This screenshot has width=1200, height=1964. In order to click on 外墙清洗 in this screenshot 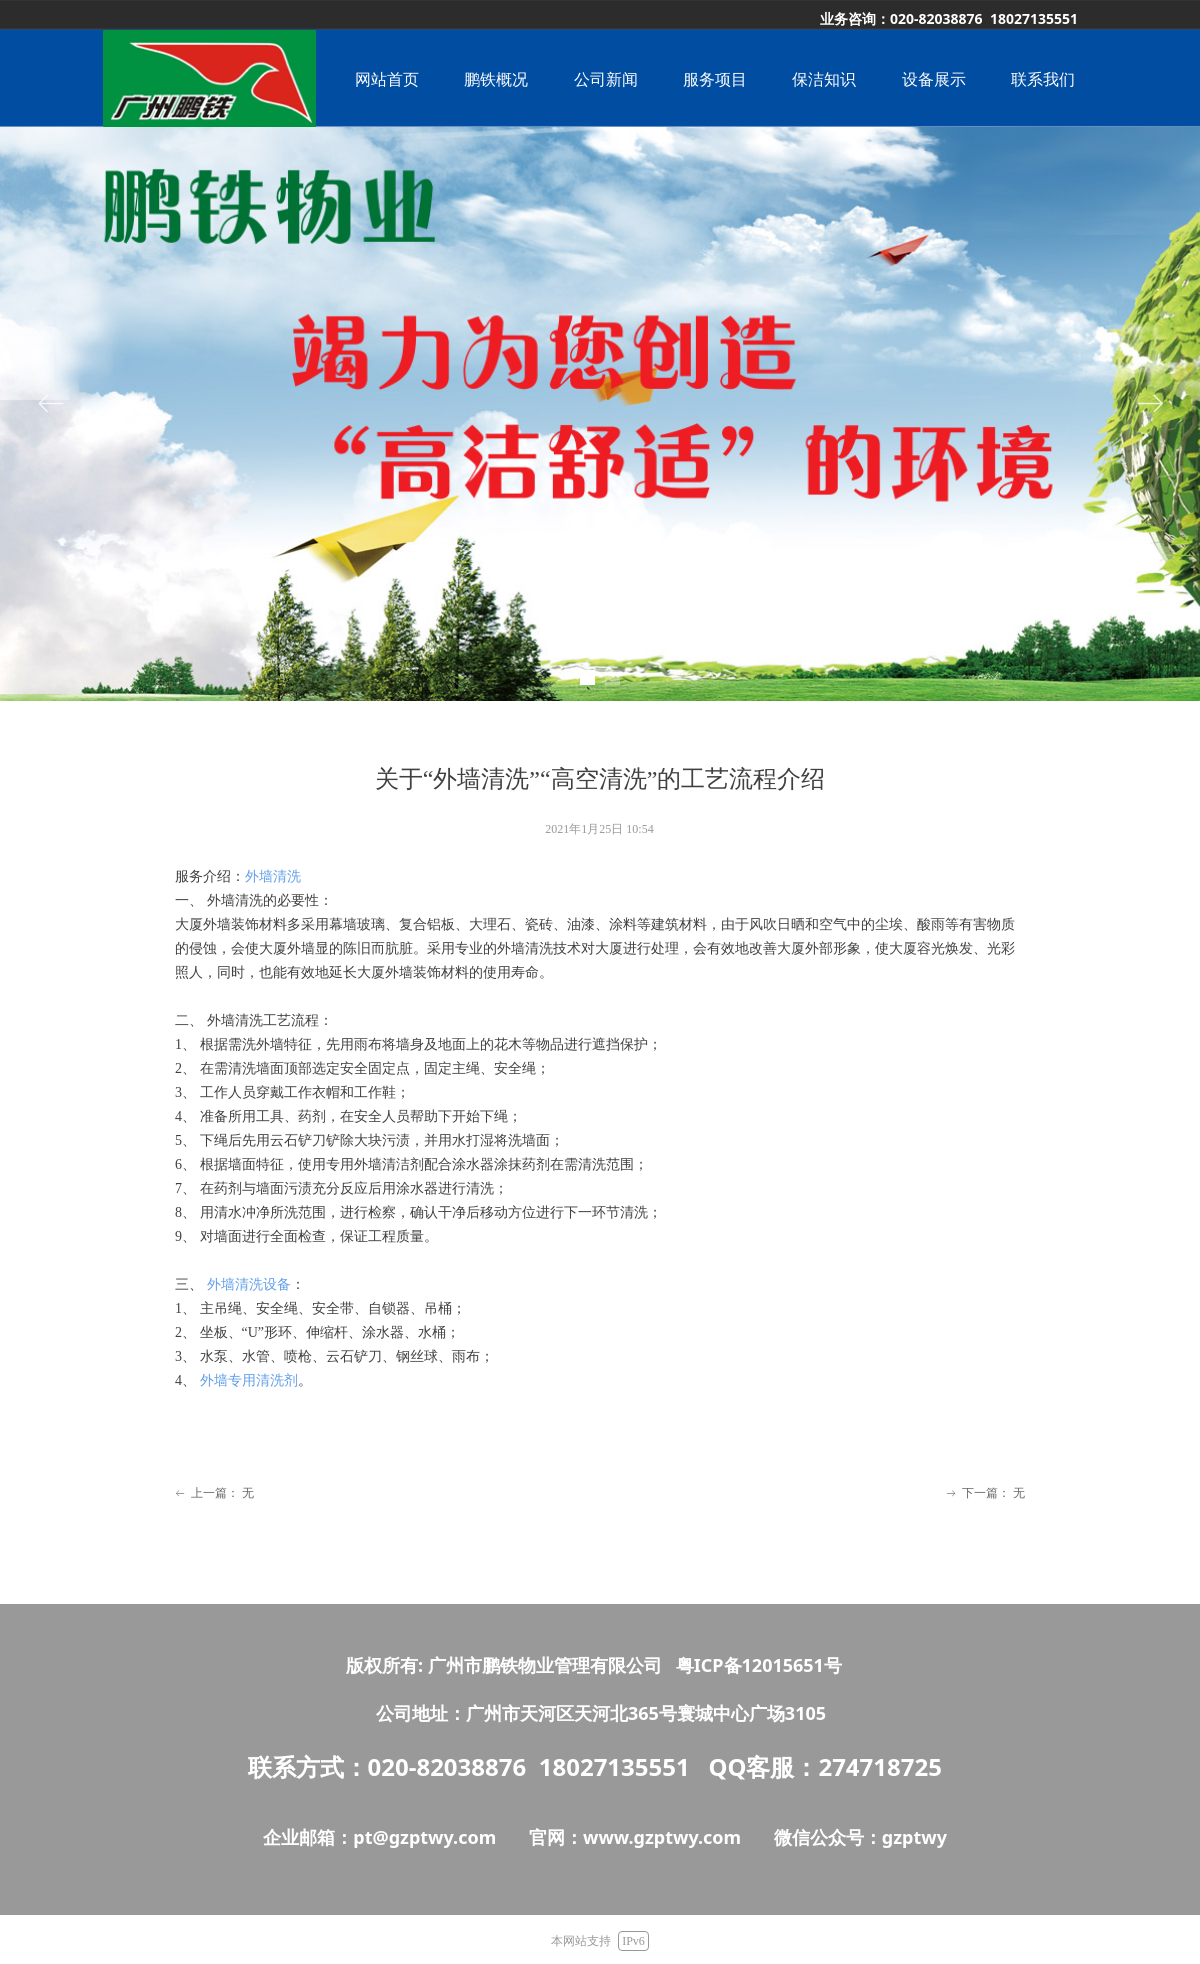, I will do `click(273, 876)`.